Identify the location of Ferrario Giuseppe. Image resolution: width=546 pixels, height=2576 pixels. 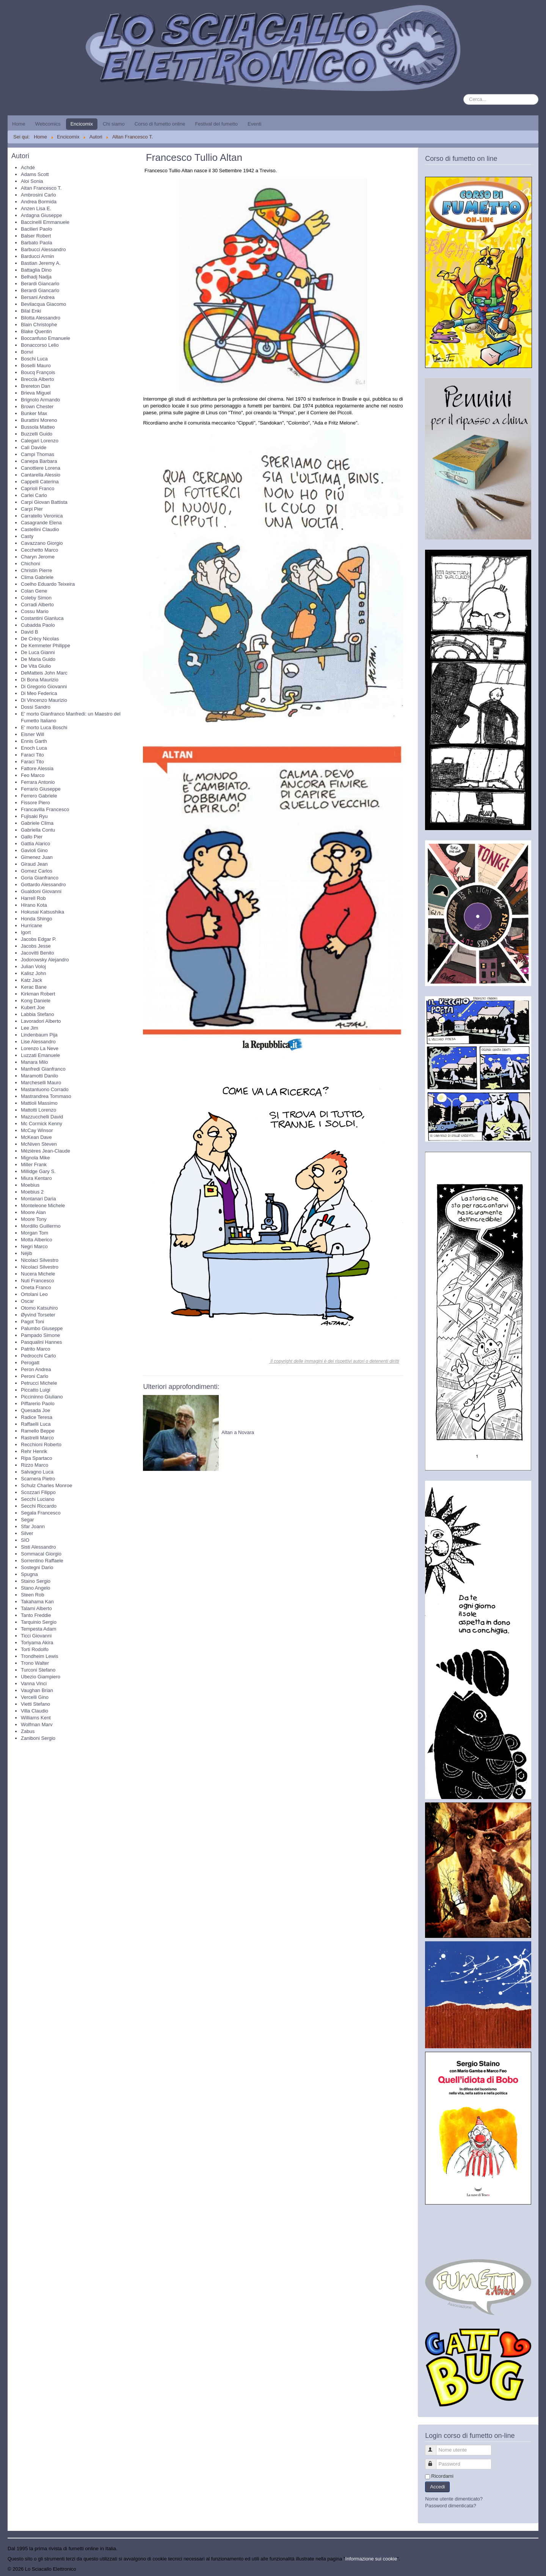
(41, 789).